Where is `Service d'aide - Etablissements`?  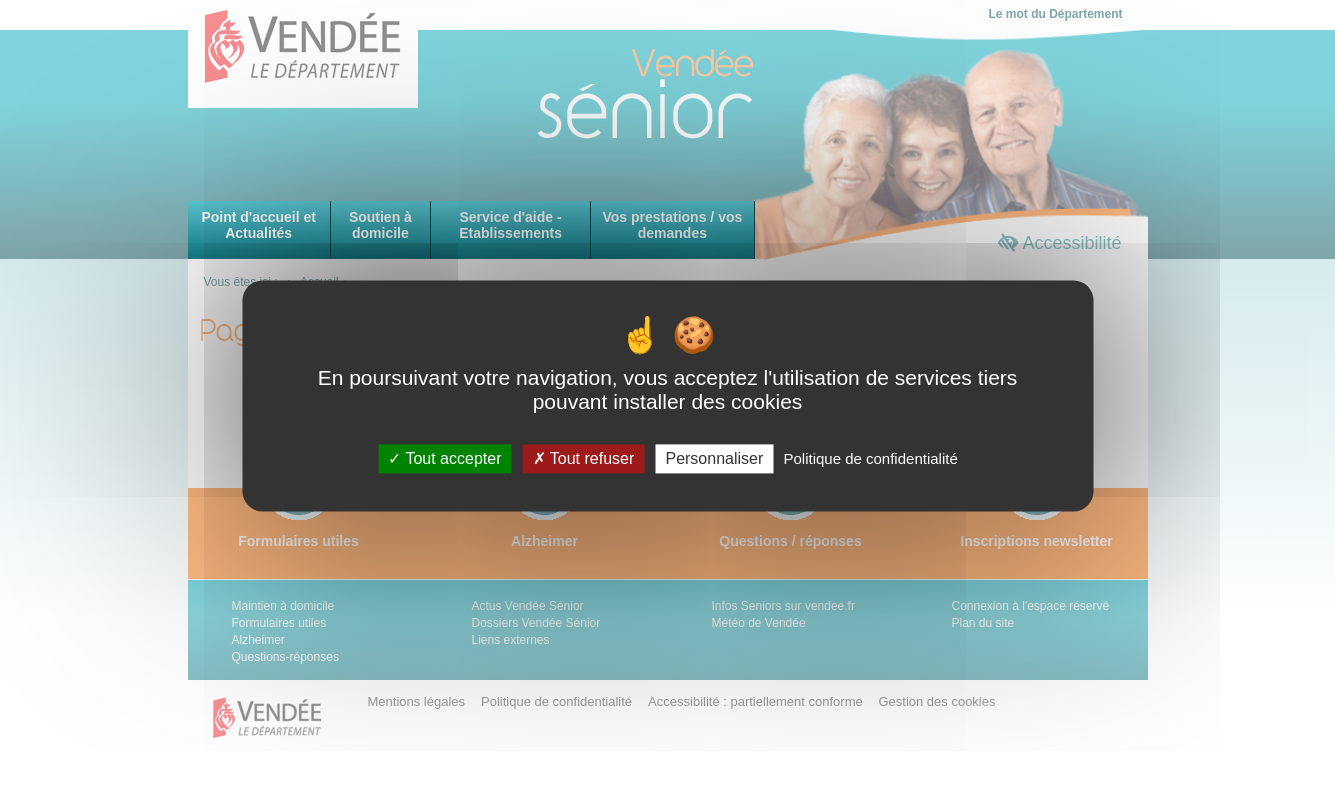
Service d'aide - Etablissements is located at coordinates (510, 225).